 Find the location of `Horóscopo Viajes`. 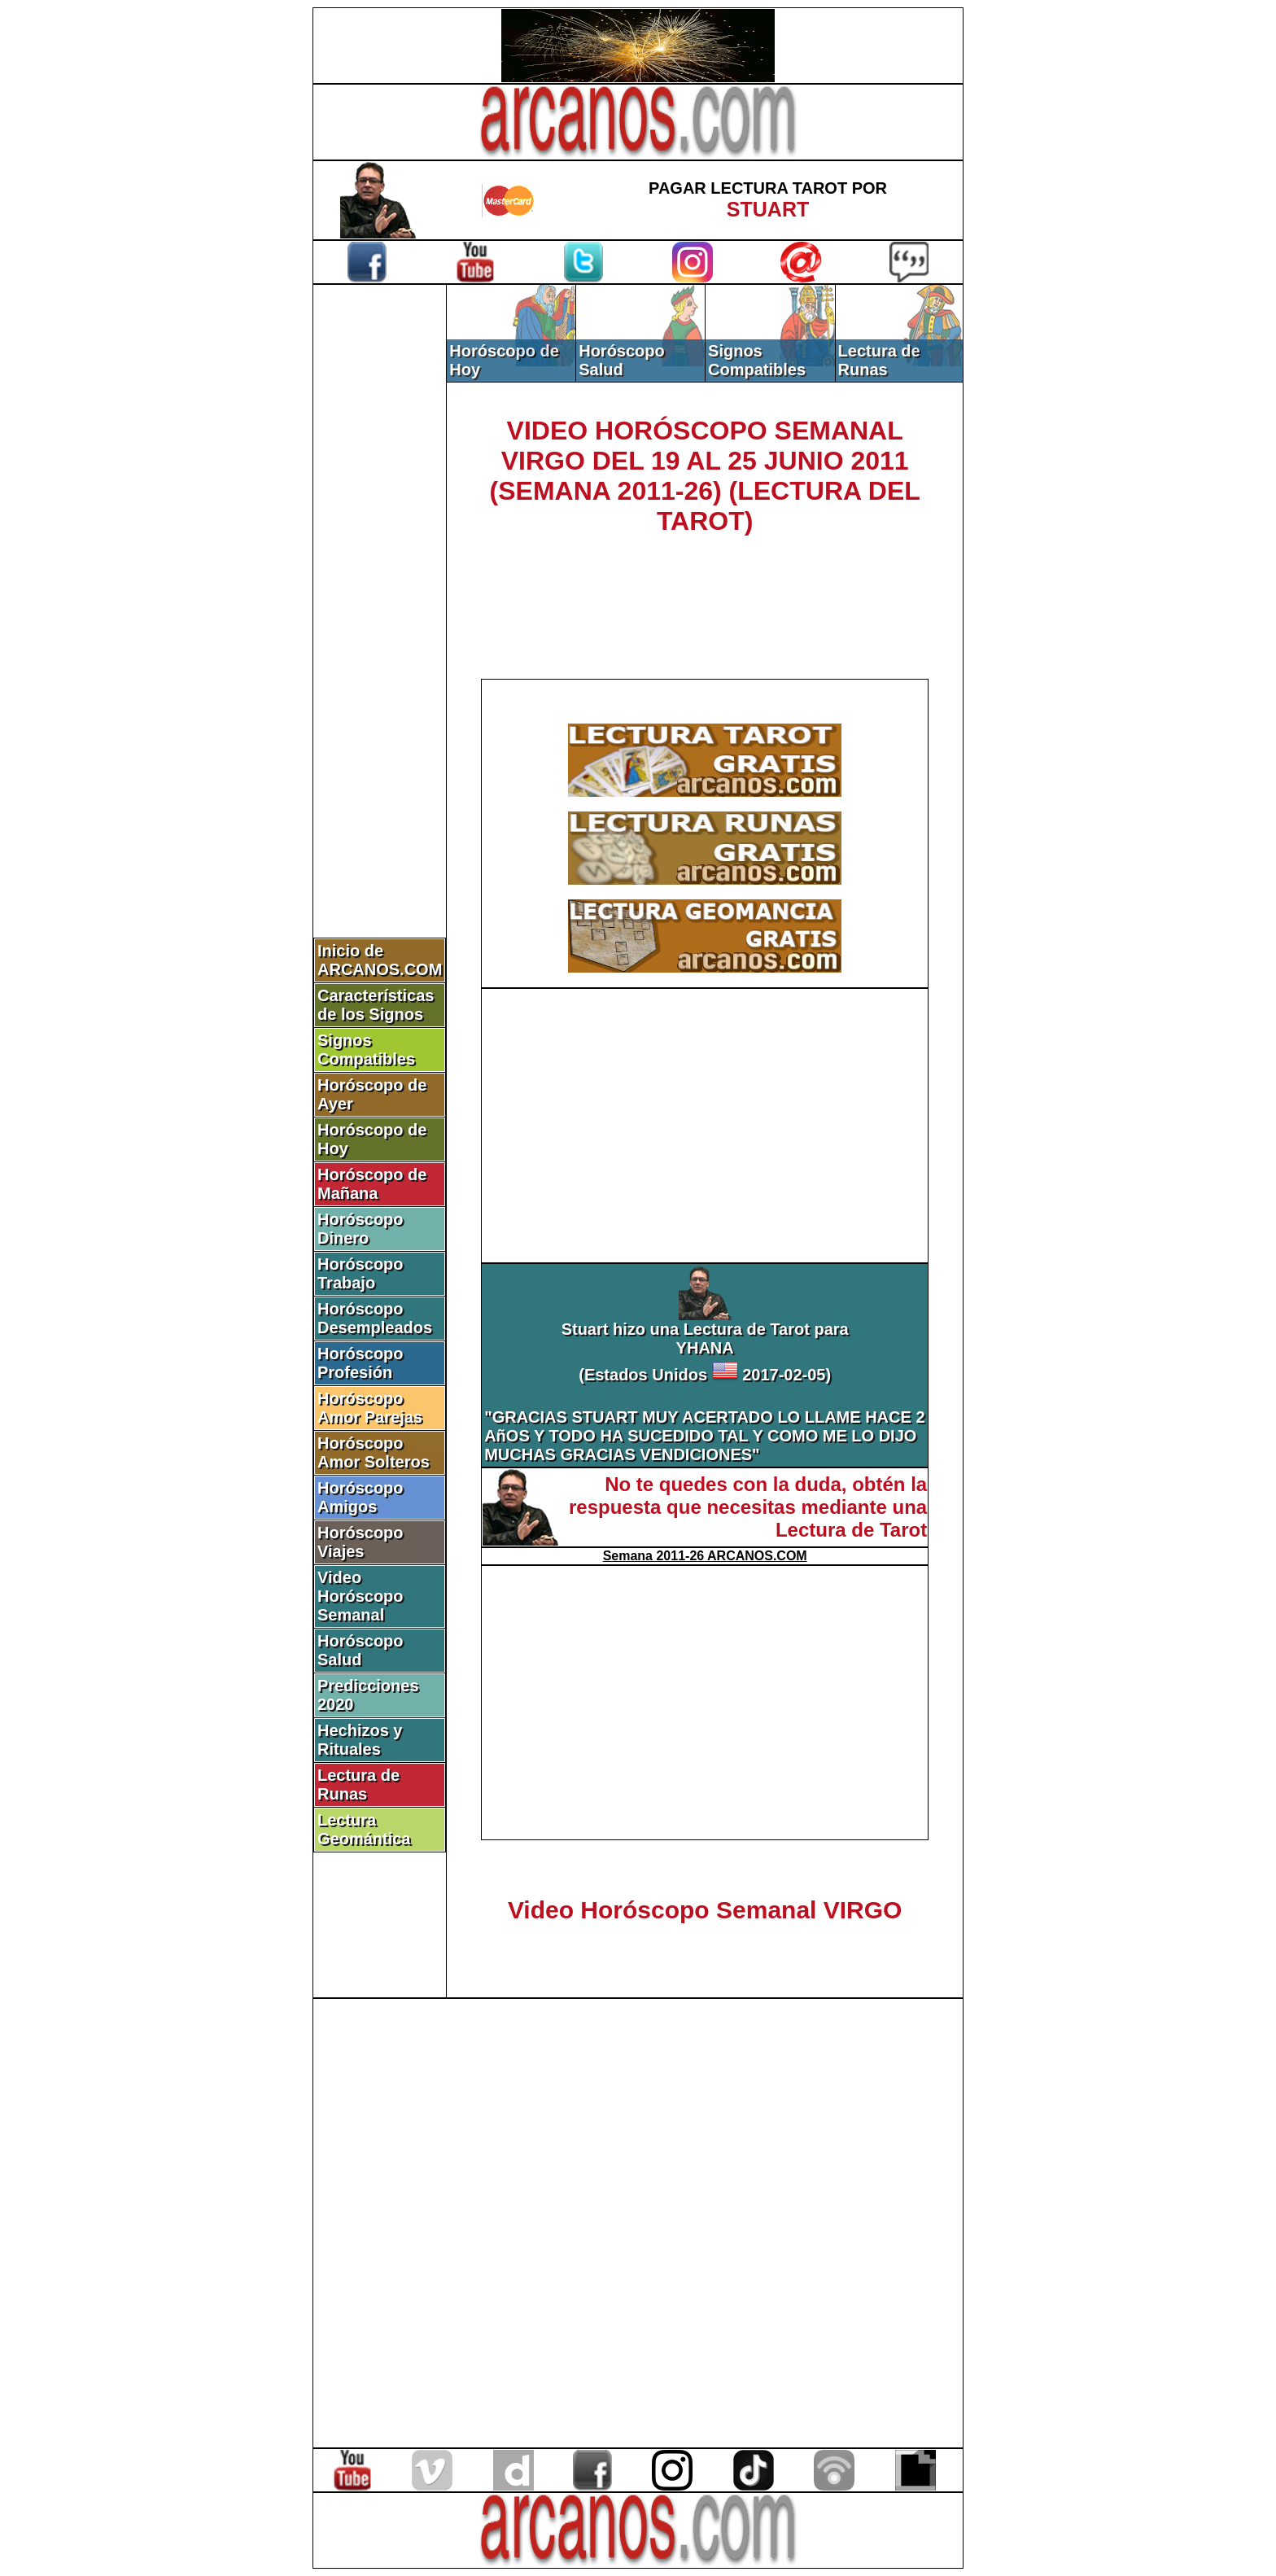

Horóscopo Viajes is located at coordinates (360, 1542).